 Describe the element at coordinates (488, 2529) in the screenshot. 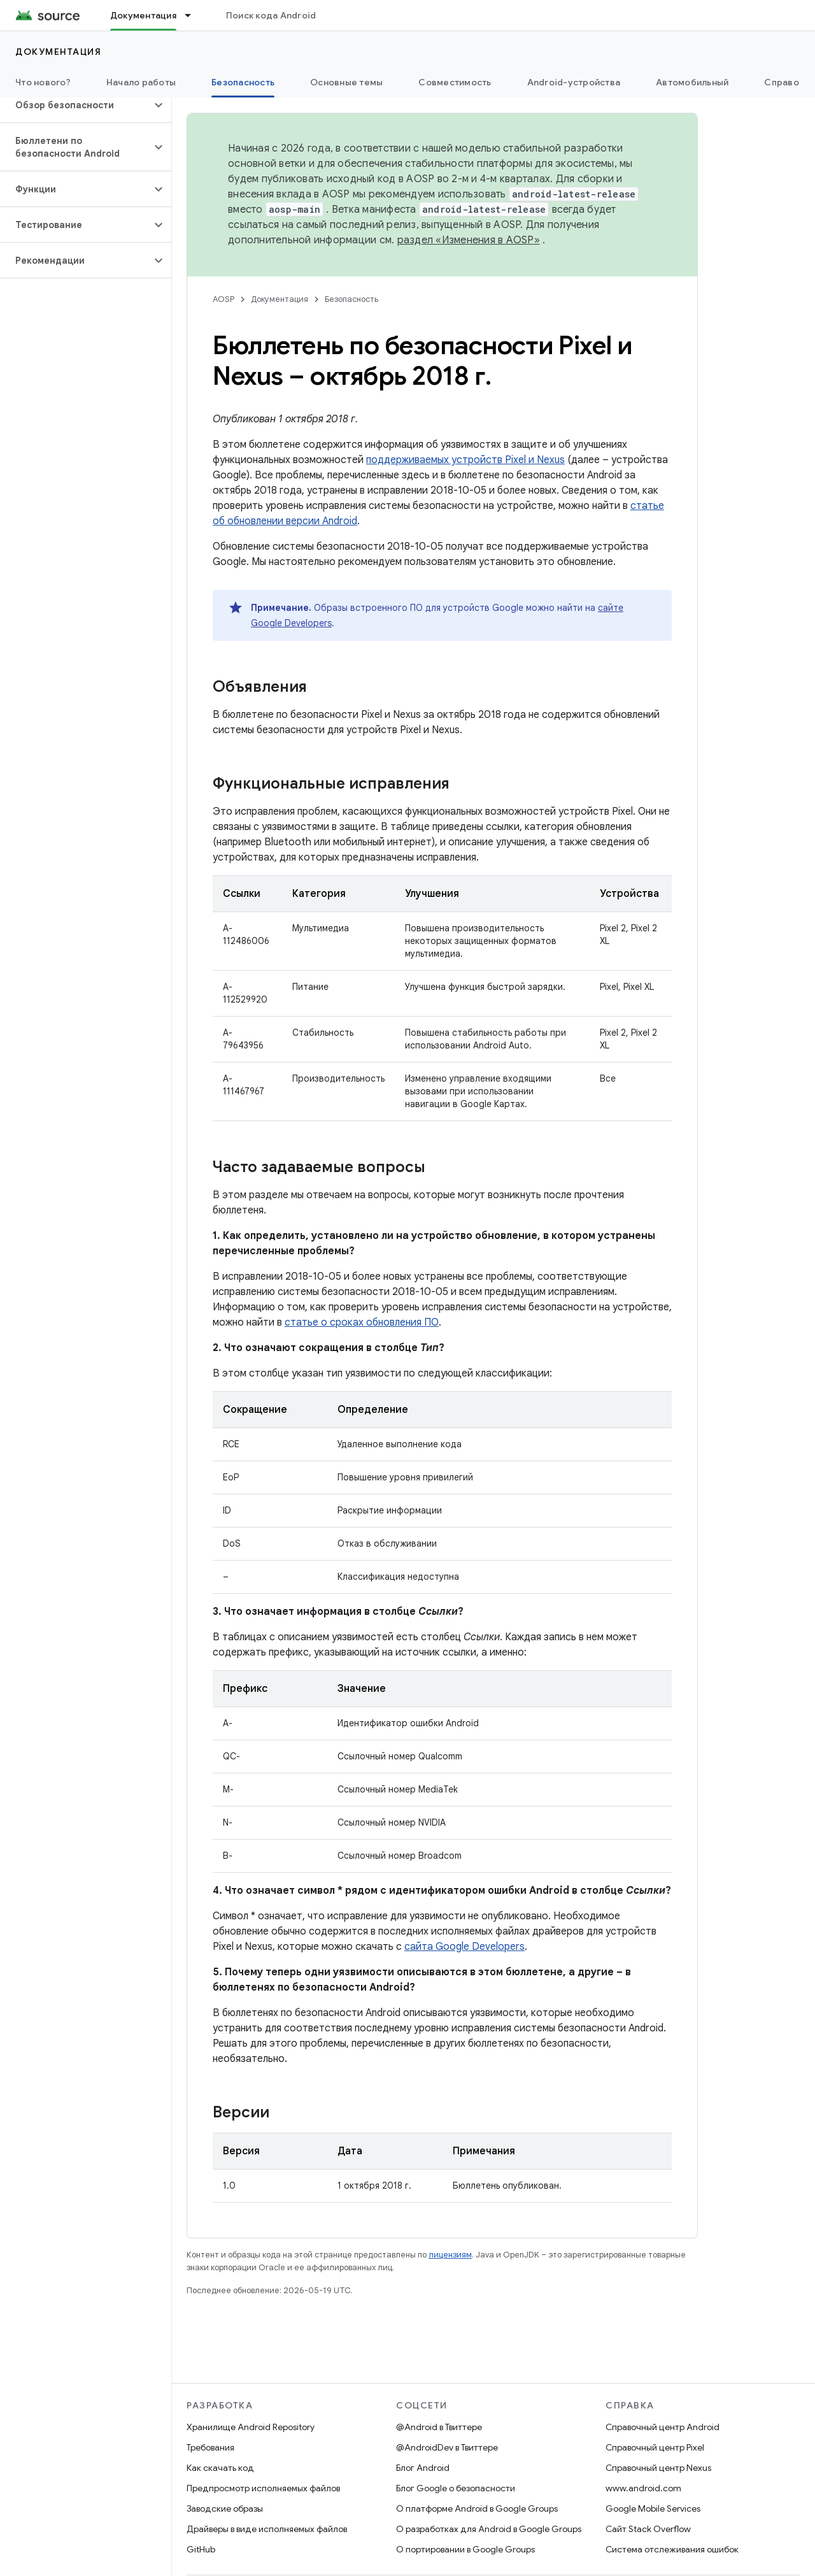

I see `О разработках для Android в Google Groups` at that location.